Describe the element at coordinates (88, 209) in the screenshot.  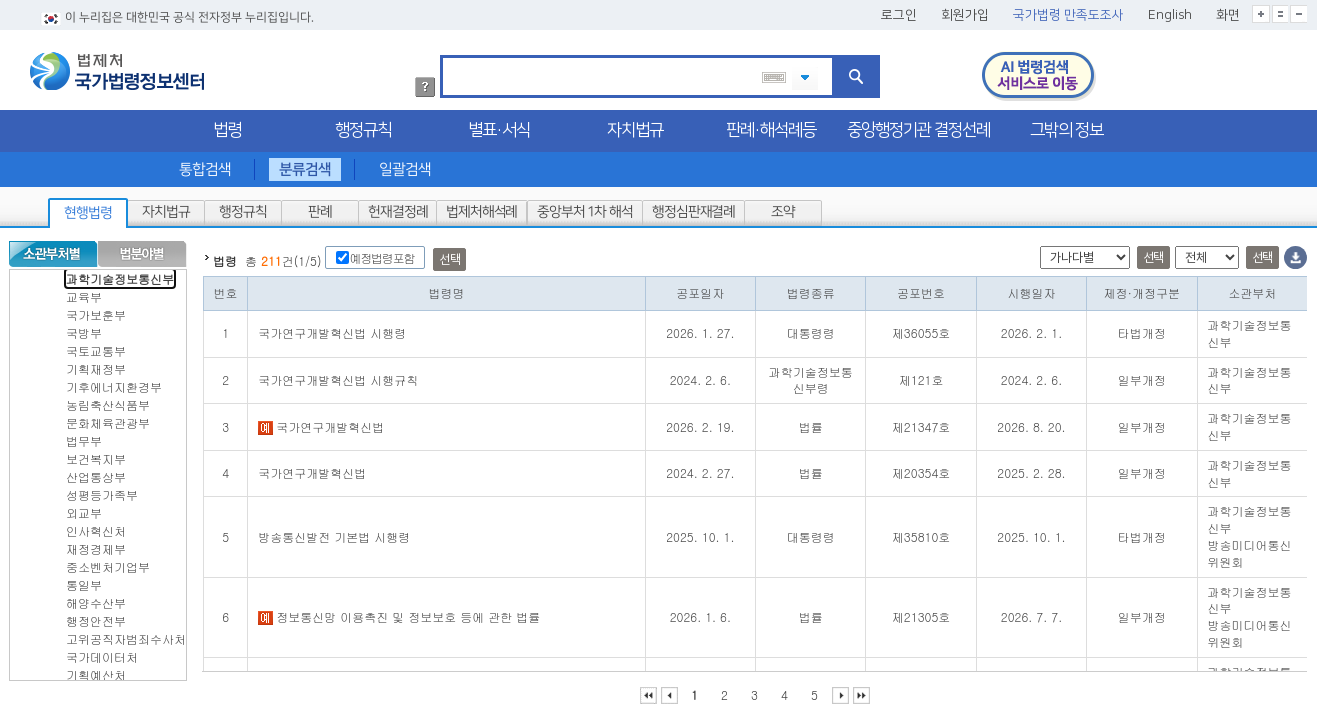
I see `현행법령` at that location.